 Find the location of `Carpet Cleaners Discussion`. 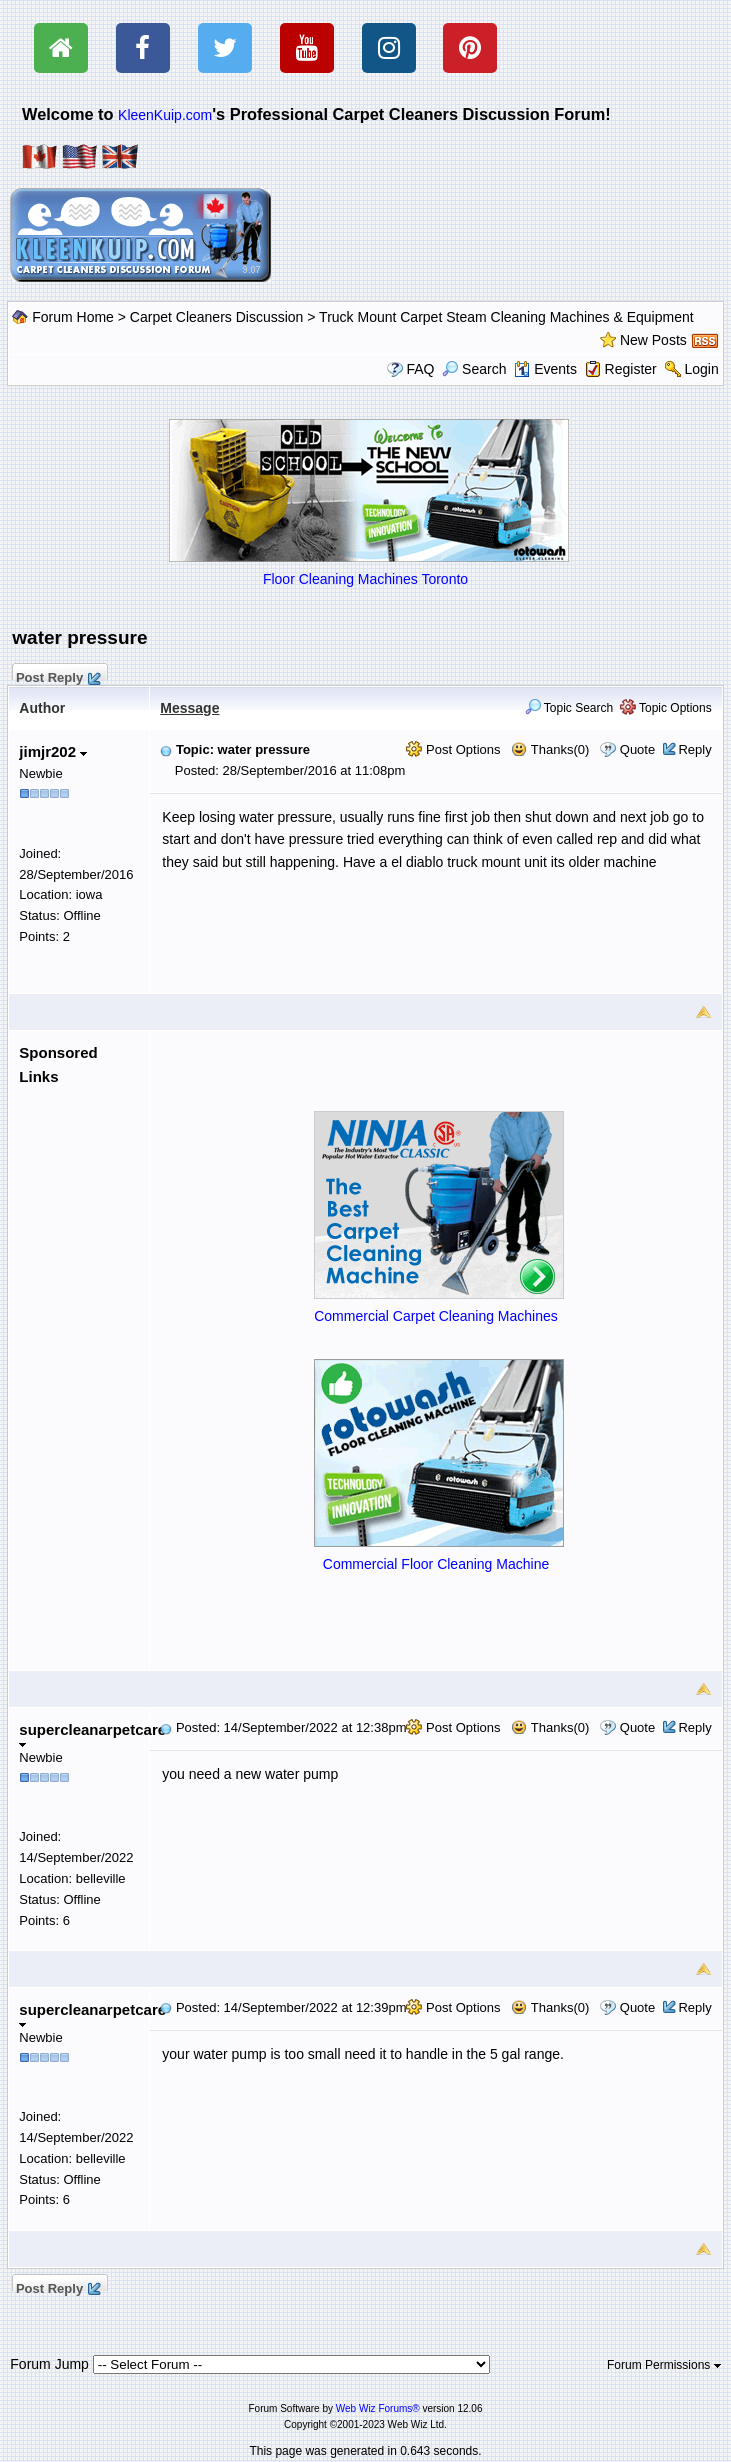

Carpet Cleaners Discussion is located at coordinates (217, 317).